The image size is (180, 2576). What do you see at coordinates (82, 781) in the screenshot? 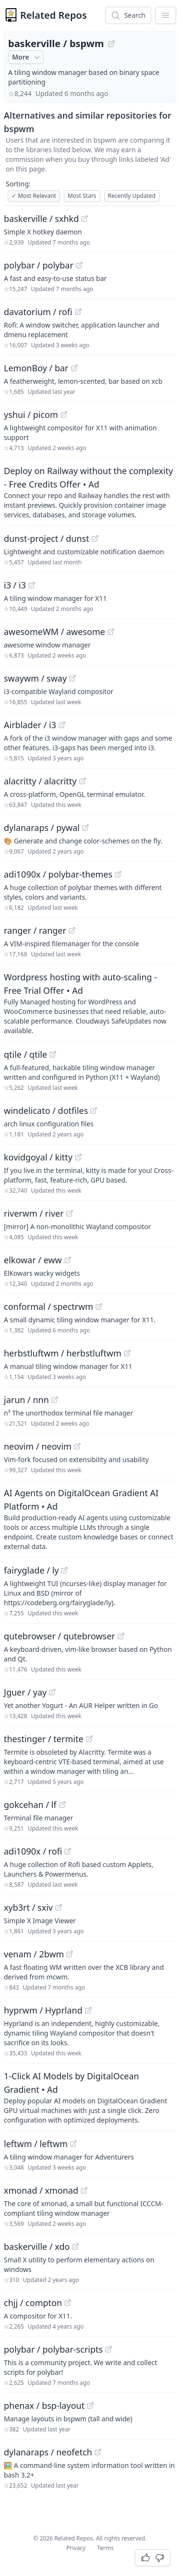
I see `[View "alacritty/alacritty" on GitHub]` at bounding box center [82, 781].